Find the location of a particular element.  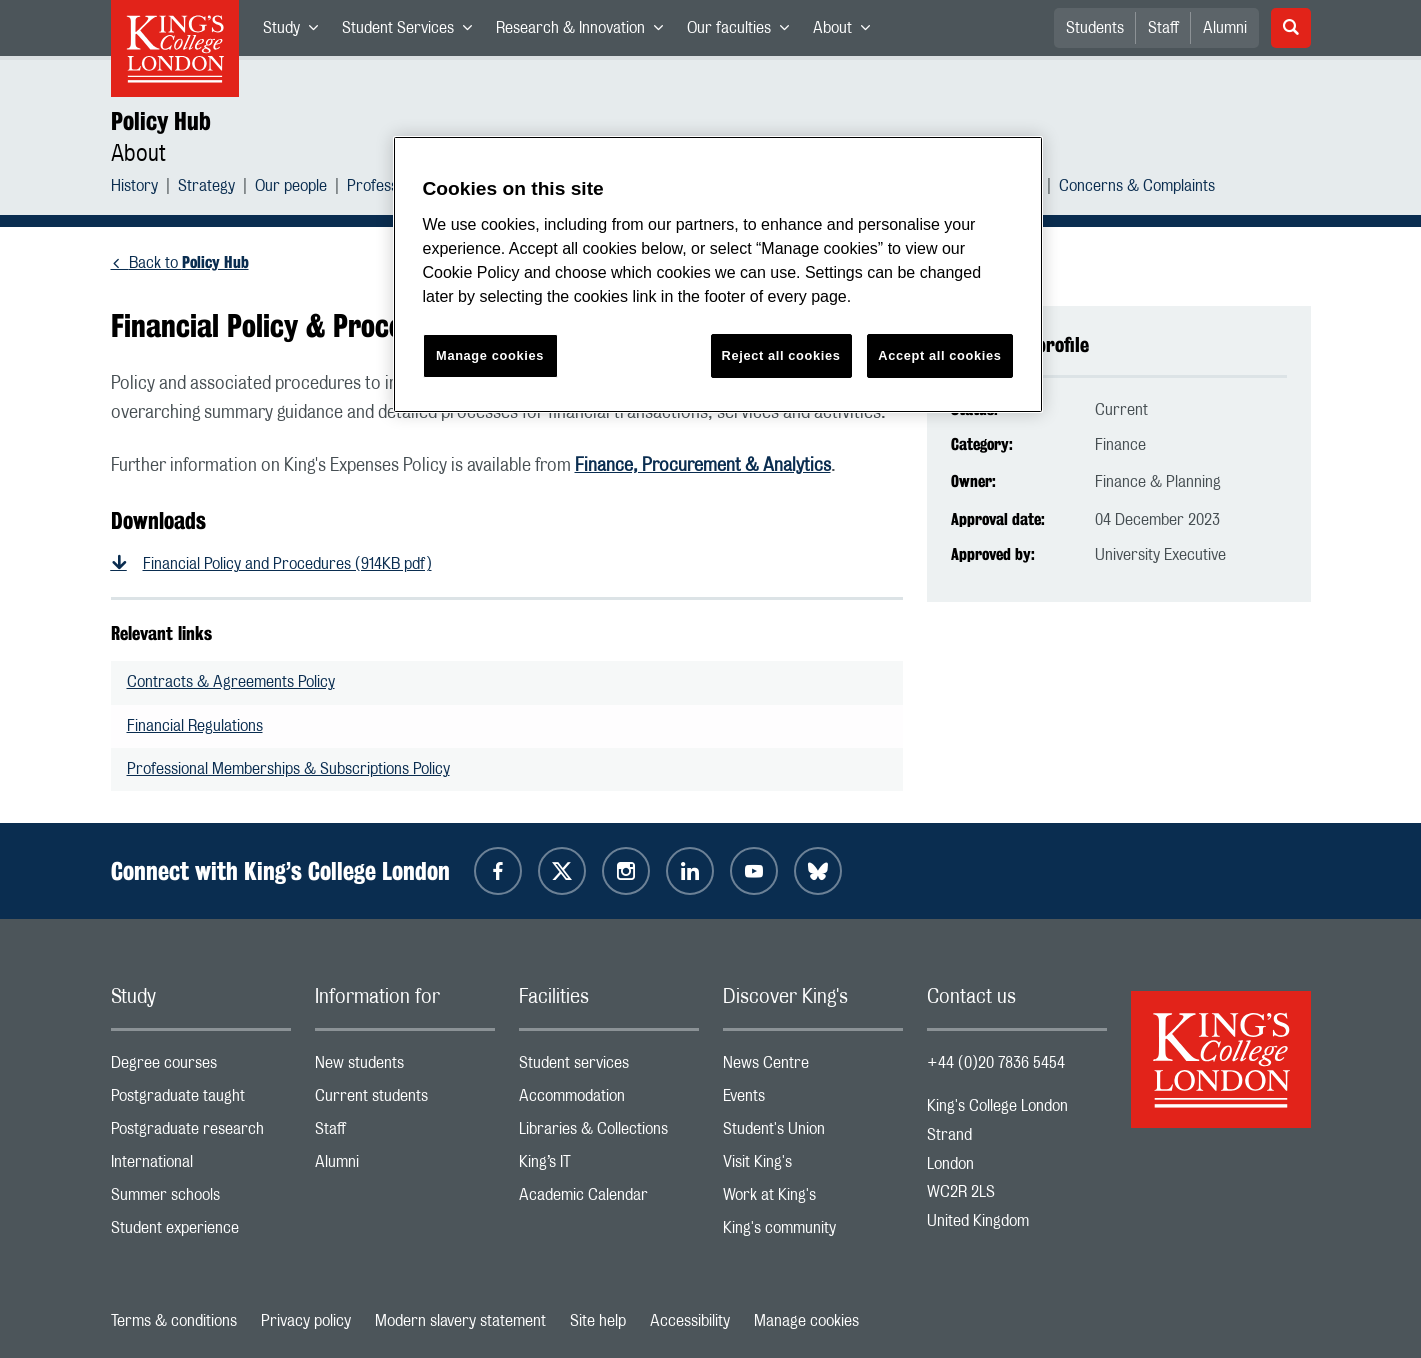

History is located at coordinates (134, 188).